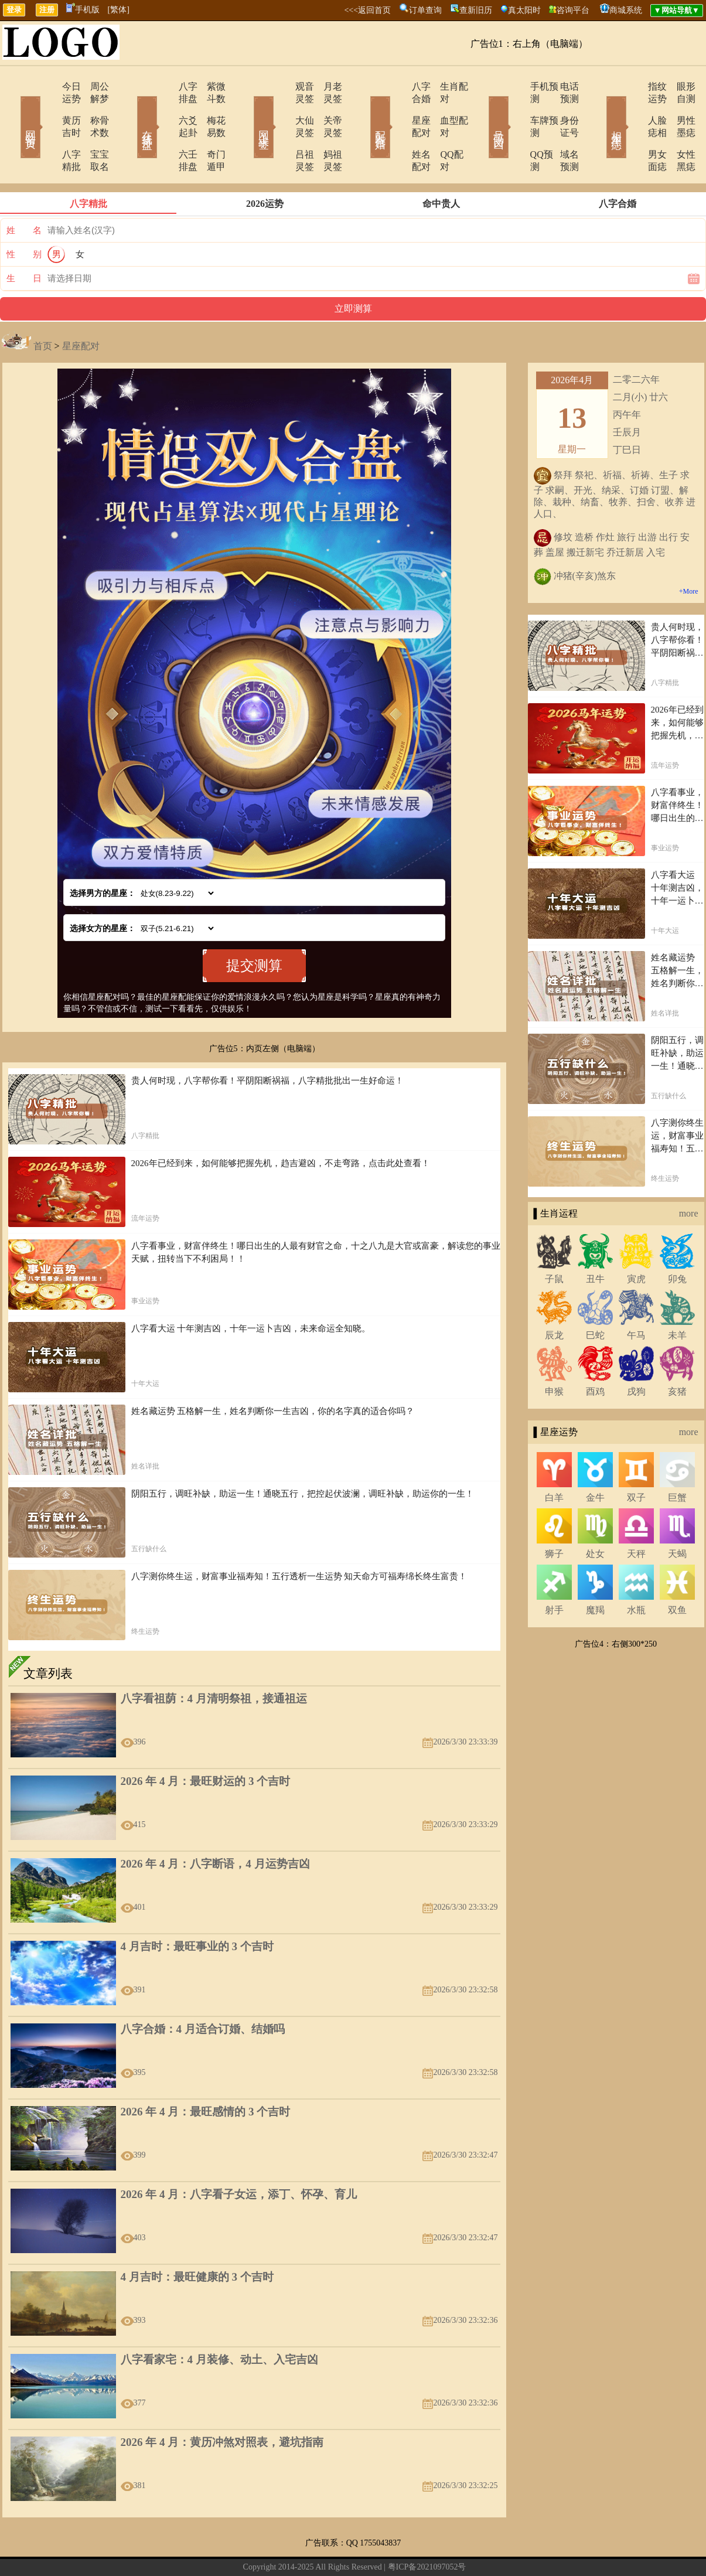 This screenshot has width=706, height=2576. Describe the element at coordinates (636, 1242) in the screenshot. I see `寅虎` at that location.